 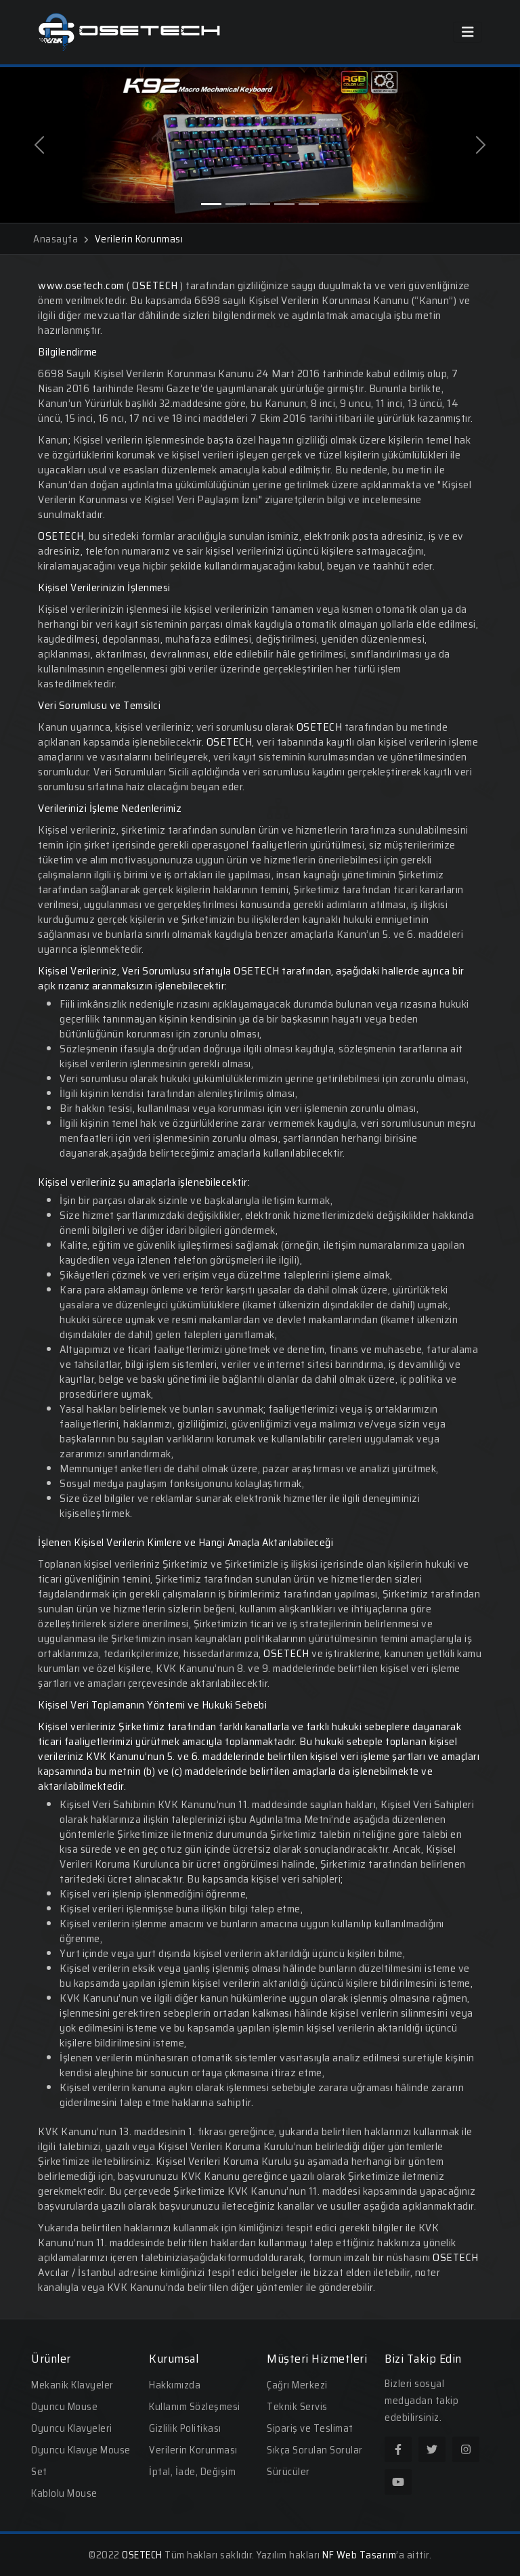 What do you see at coordinates (174, 2385) in the screenshot?
I see `Hakkımızda` at bounding box center [174, 2385].